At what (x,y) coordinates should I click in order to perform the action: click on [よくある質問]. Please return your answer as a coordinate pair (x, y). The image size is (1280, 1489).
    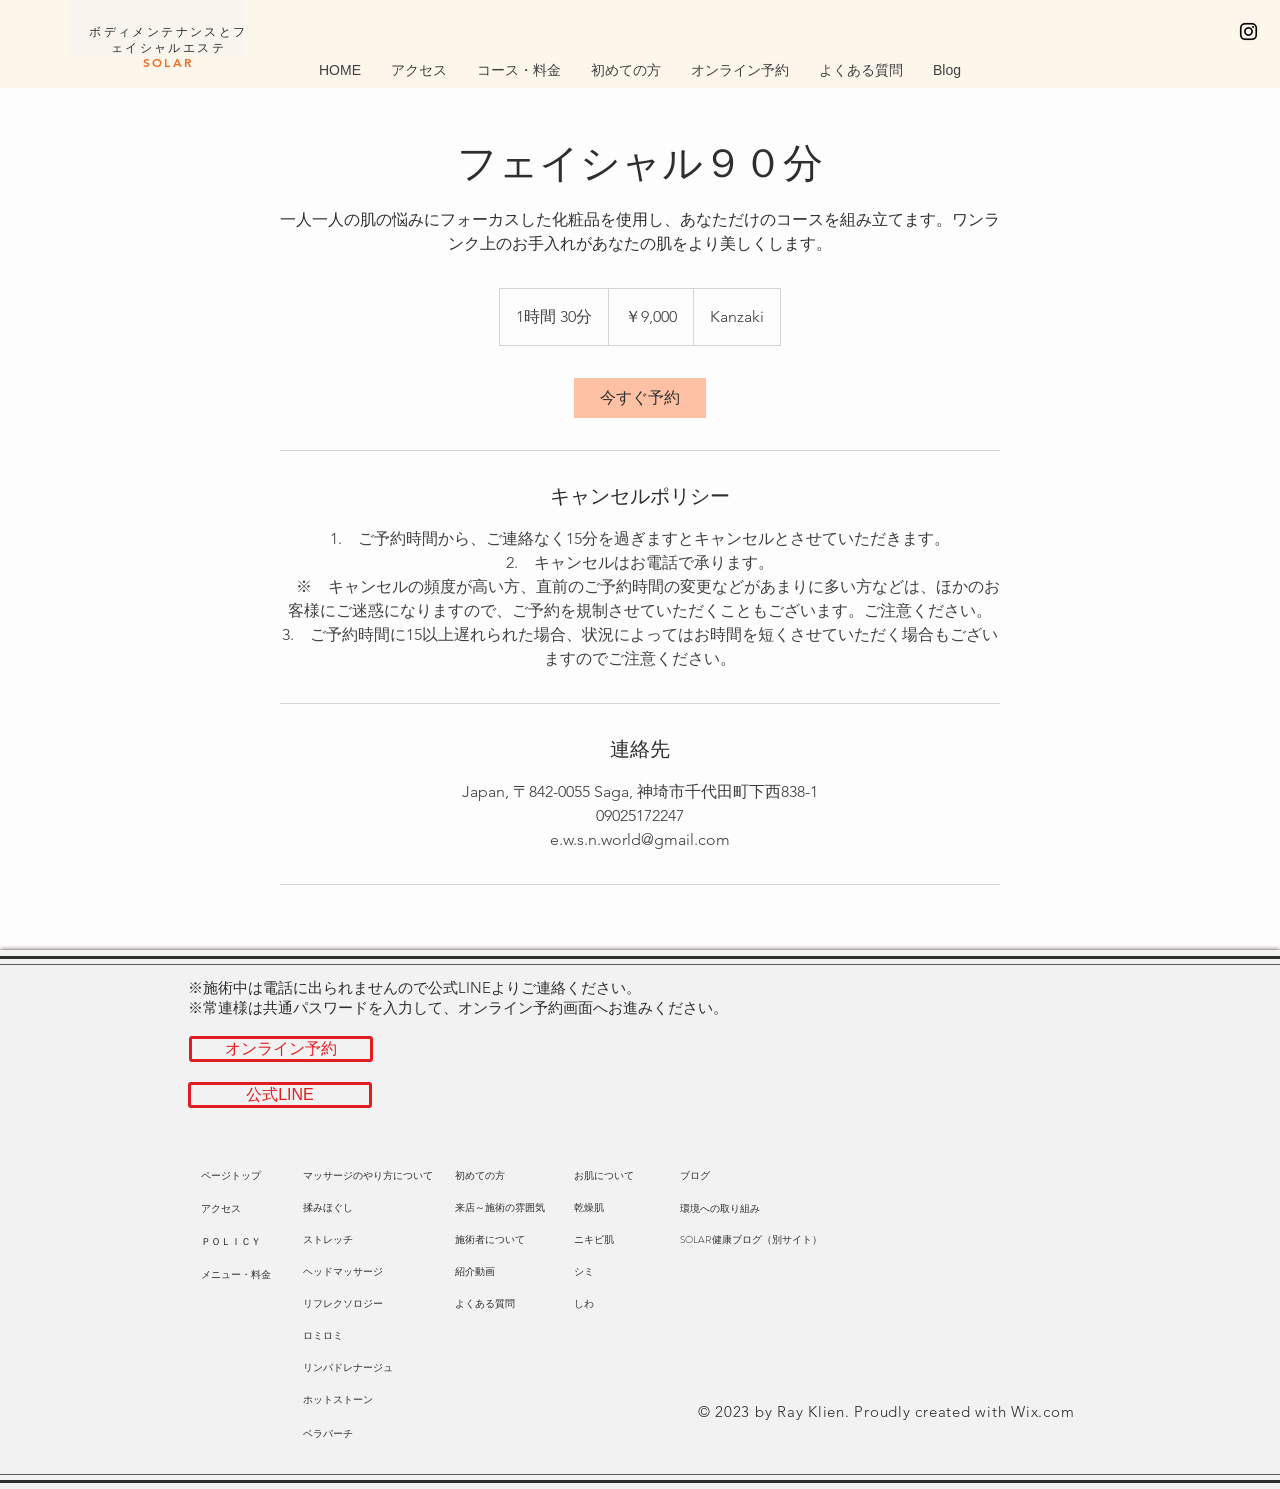
    Looking at the image, I should click on (485, 1304).